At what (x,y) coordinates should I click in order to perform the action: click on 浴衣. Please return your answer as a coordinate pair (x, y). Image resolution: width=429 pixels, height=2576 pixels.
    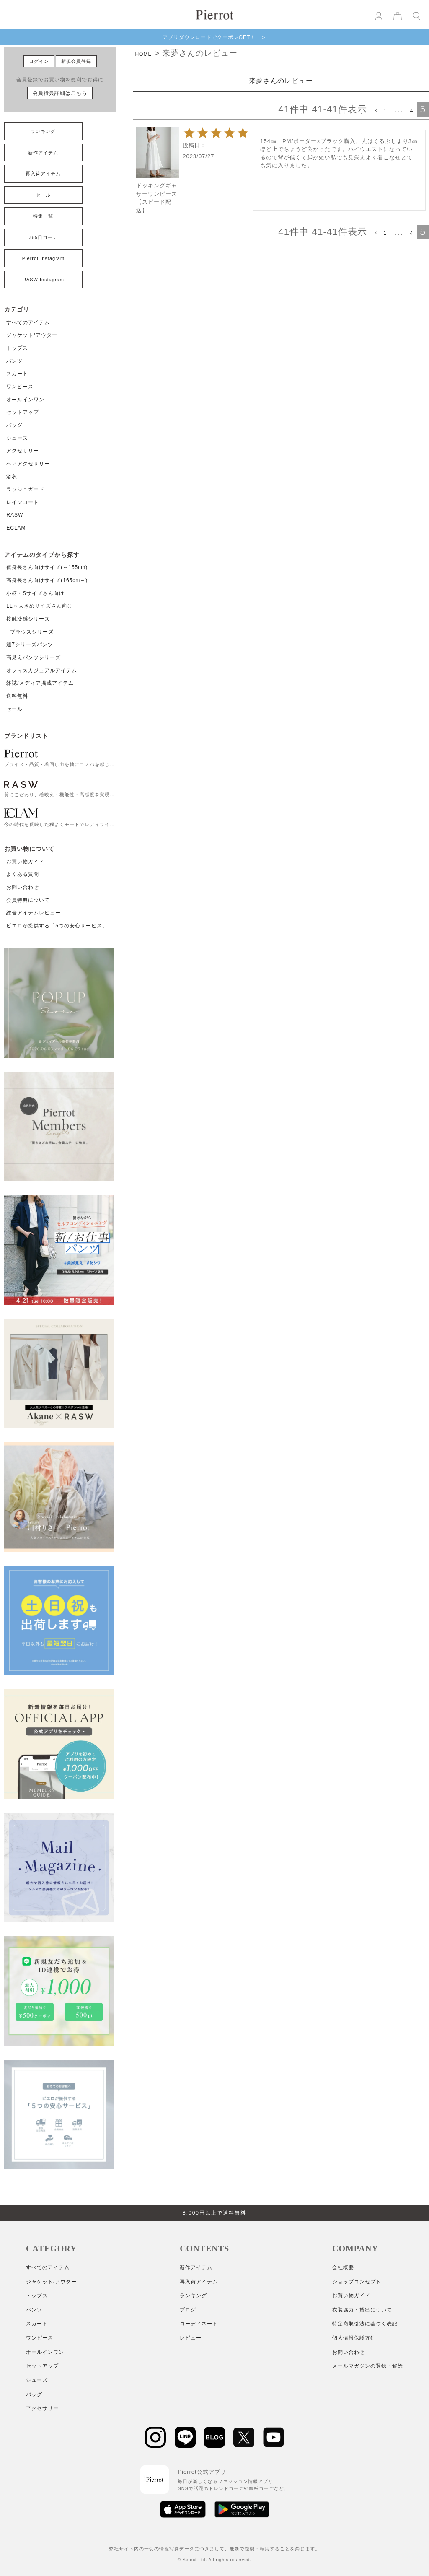
    Looking at the image, I should click on (11, 477).